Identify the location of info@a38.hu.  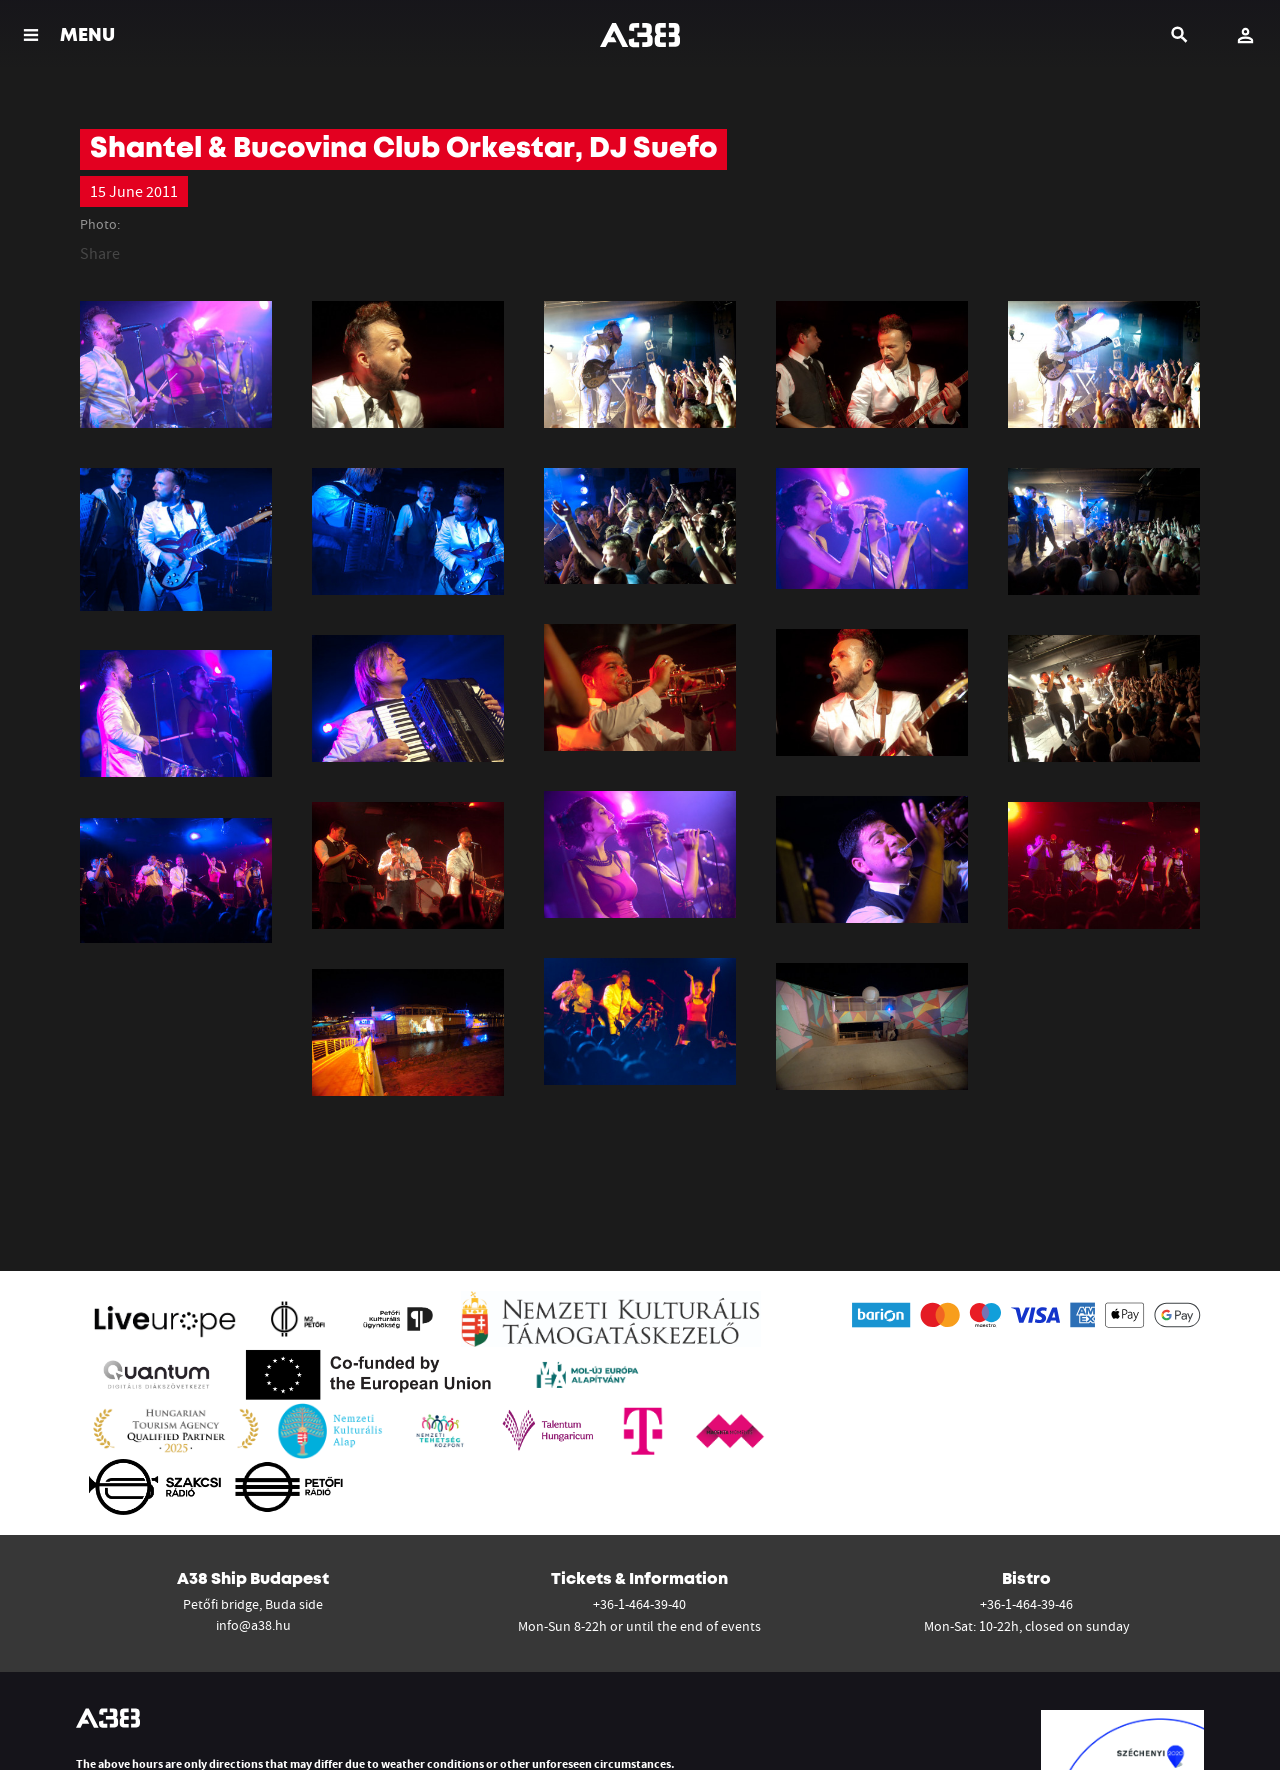
(253, 1625).